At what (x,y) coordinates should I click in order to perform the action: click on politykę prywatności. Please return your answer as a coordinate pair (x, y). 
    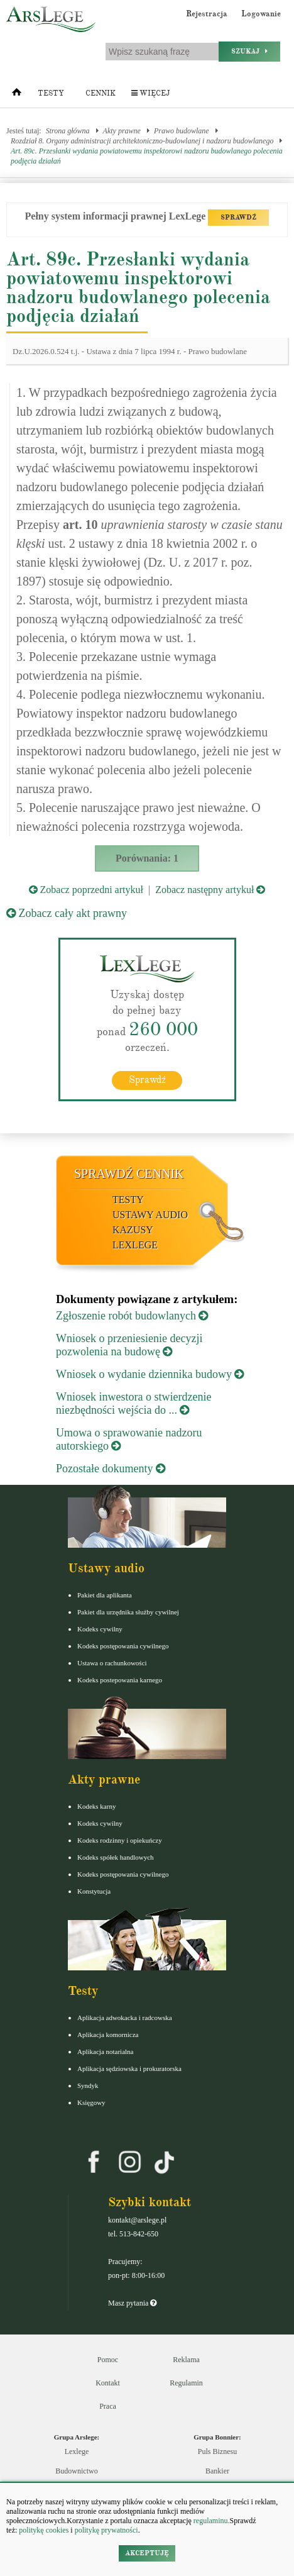
    Looking at the image, I should click on (106, 2530).